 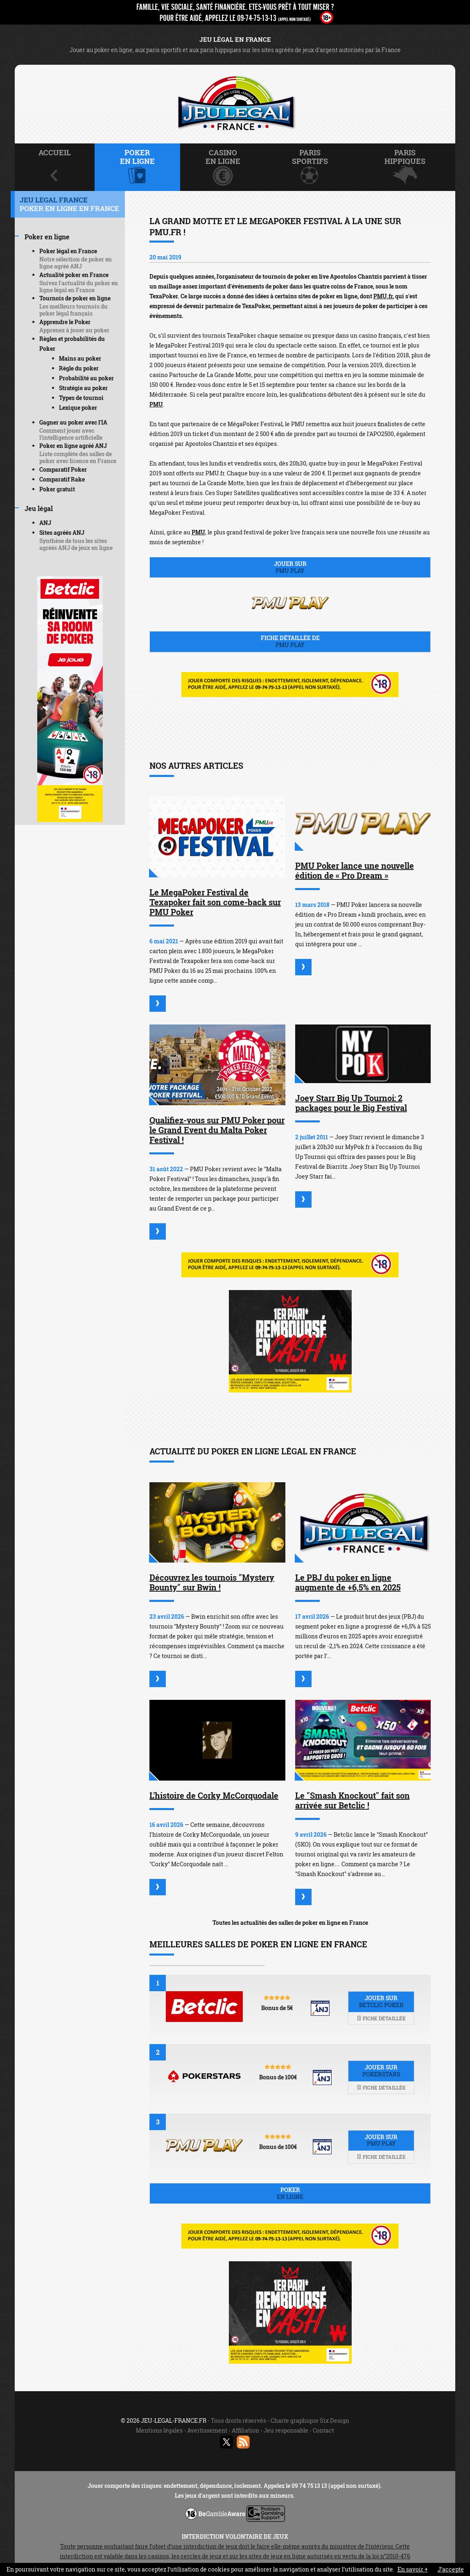 What do you see at coordinates (323, 2430) in the screenshot?
I see `Contact` at bounding box center [323, 2430].